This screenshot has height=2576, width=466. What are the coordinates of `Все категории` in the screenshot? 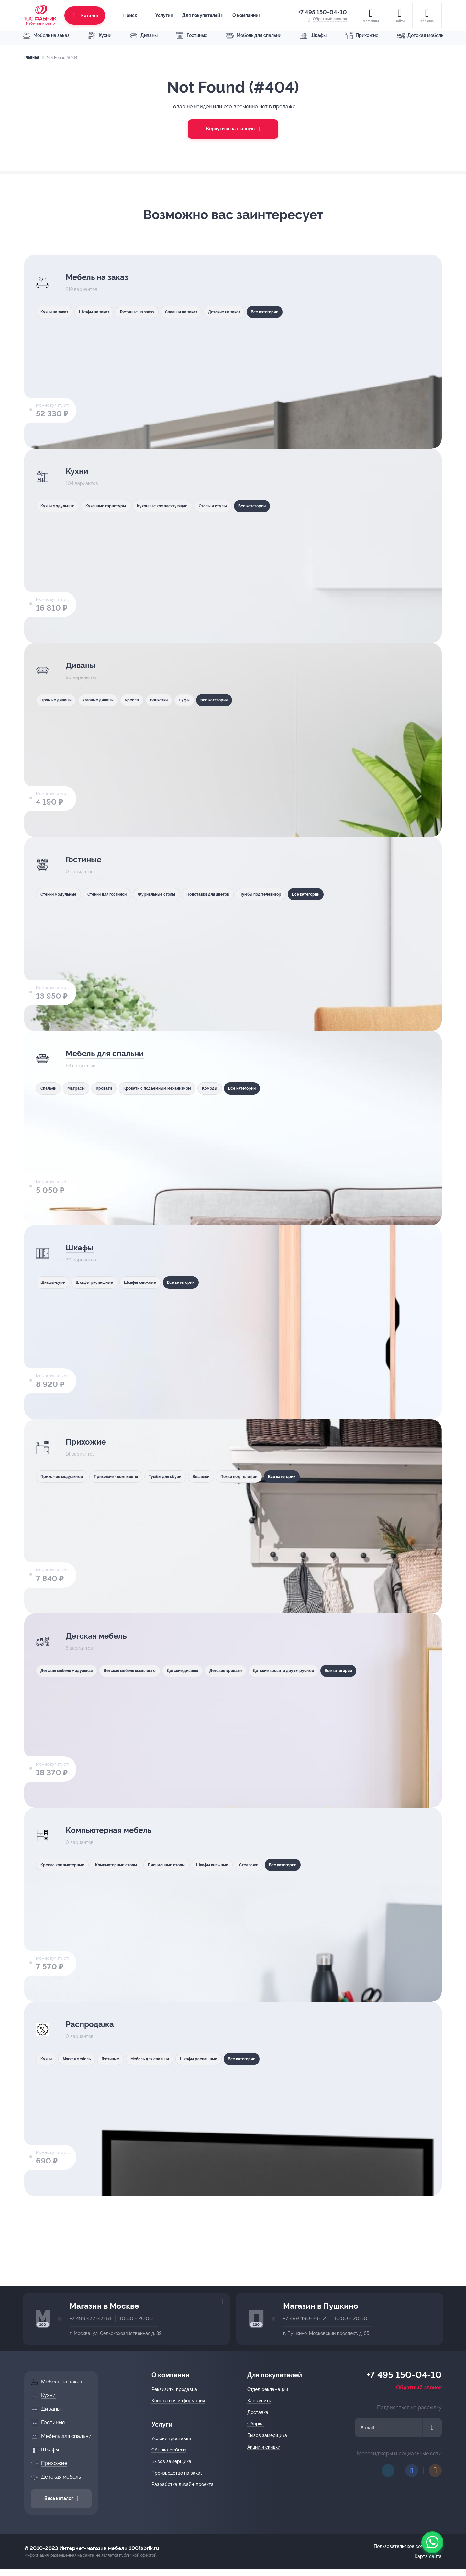 It's located at (307, 311).